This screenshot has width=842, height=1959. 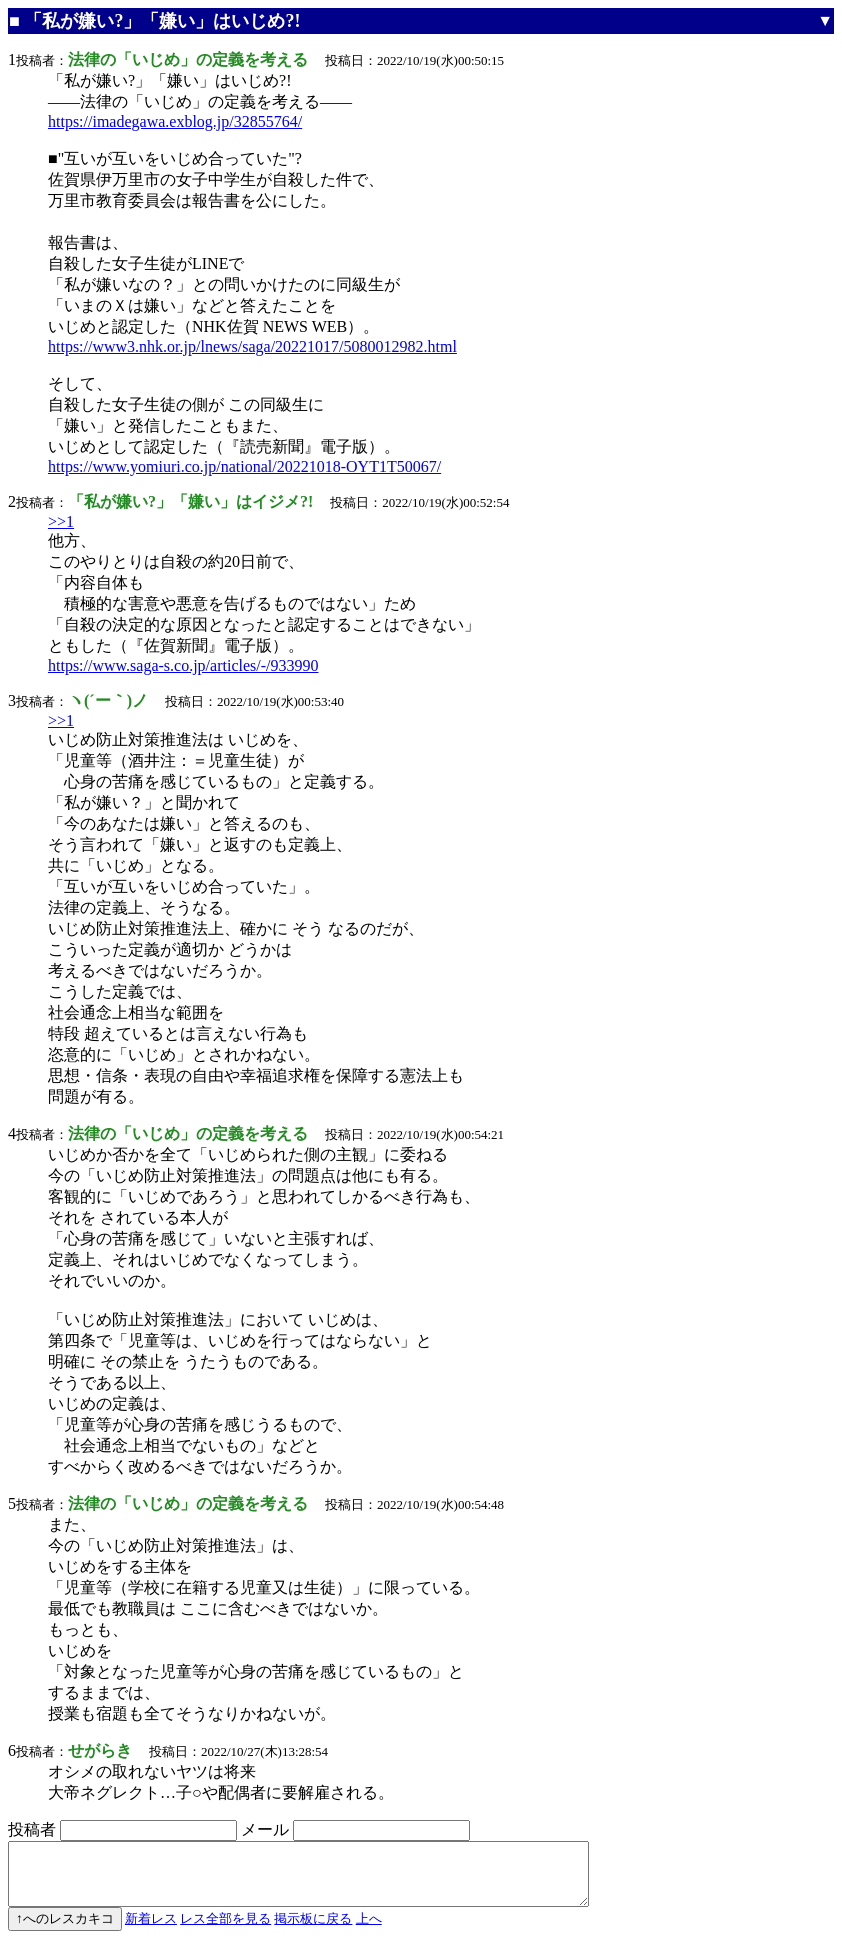 I want to click on 新着レス, so click(x=151, y=1930).